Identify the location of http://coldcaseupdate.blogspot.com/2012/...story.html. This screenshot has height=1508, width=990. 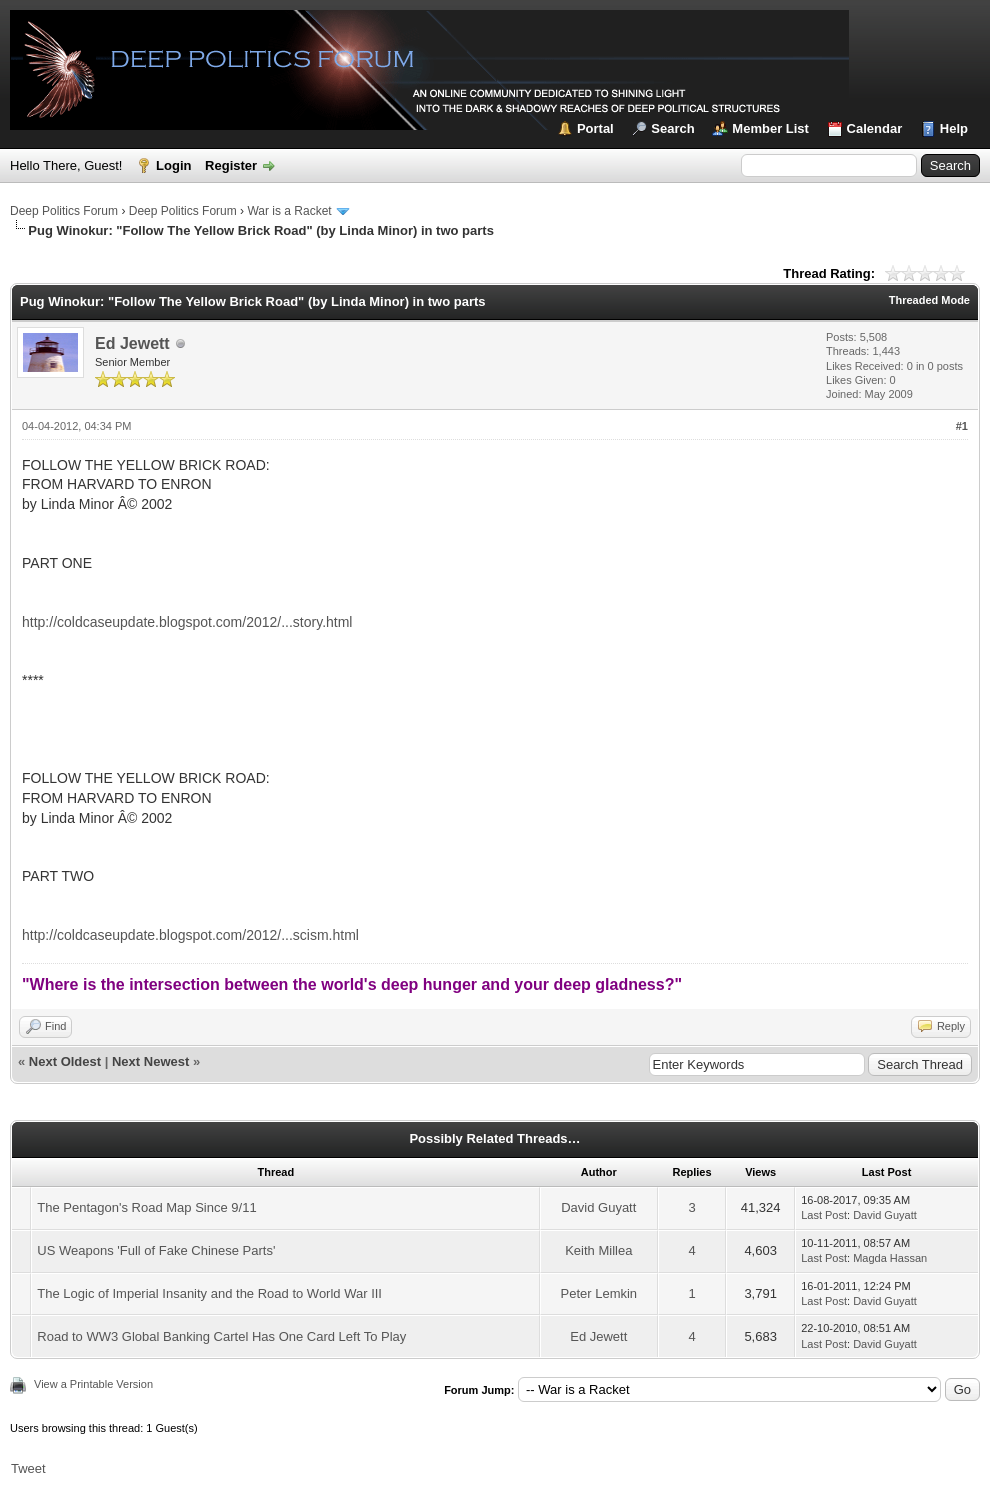
(187, 622).